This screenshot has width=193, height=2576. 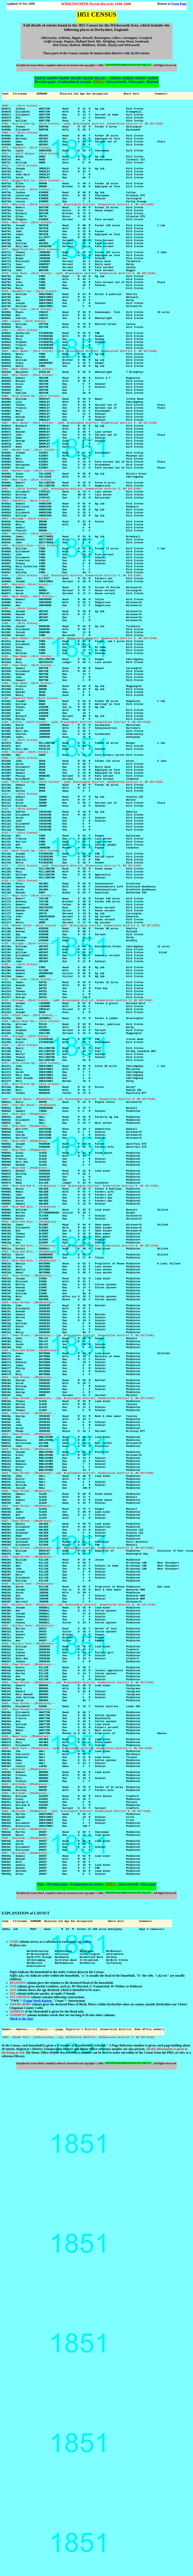 What do you see at coordinates (116, 81) in the screenshot?
I see `(Area covered)` at bounding box center [116, 81].